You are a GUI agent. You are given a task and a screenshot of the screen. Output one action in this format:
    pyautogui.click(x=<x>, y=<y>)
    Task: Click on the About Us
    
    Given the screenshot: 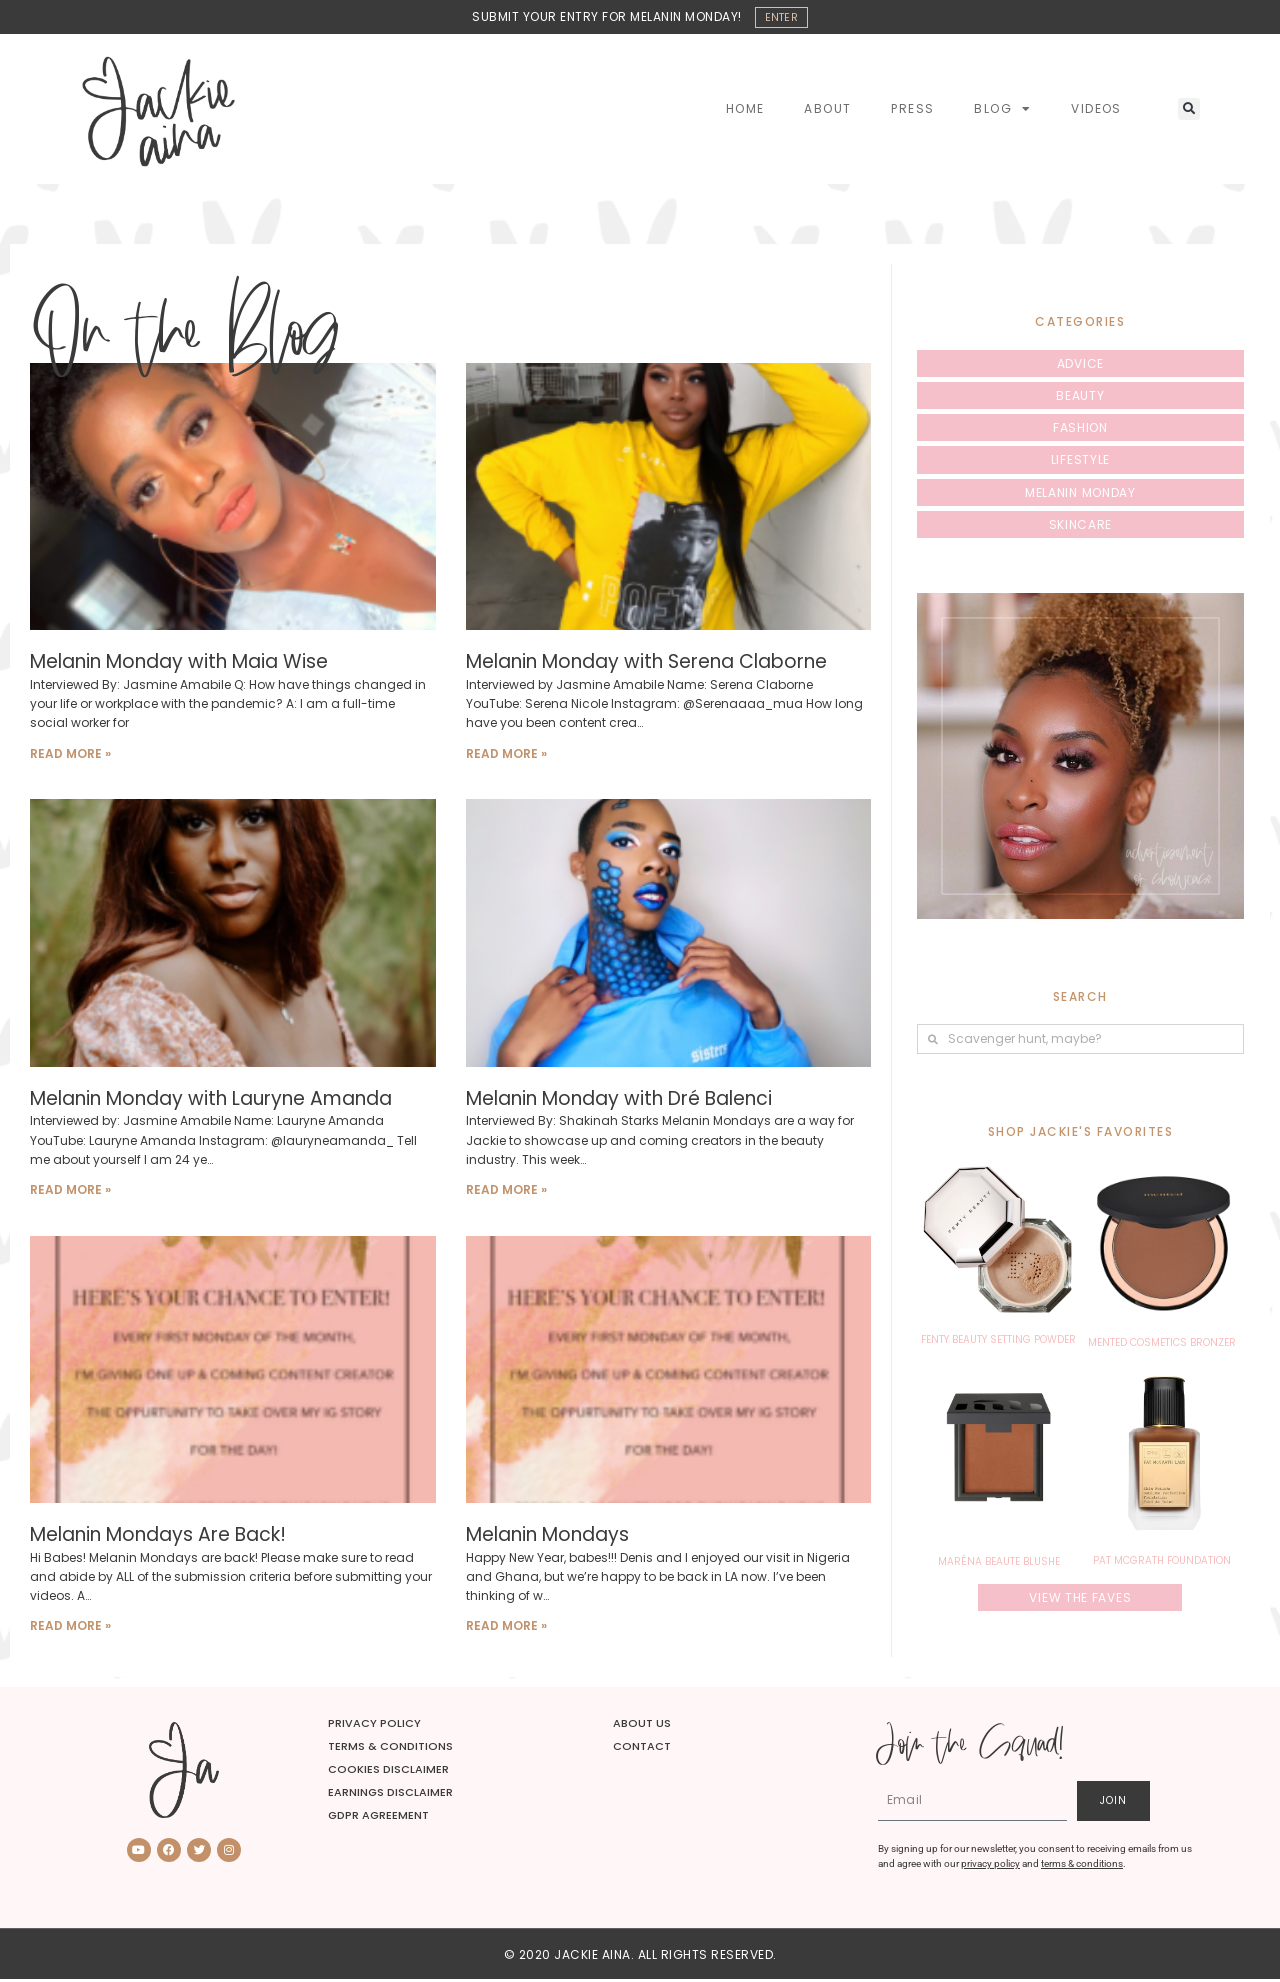 What is the action you would take?
    pyautogui.click(x=642, y=1725)
    